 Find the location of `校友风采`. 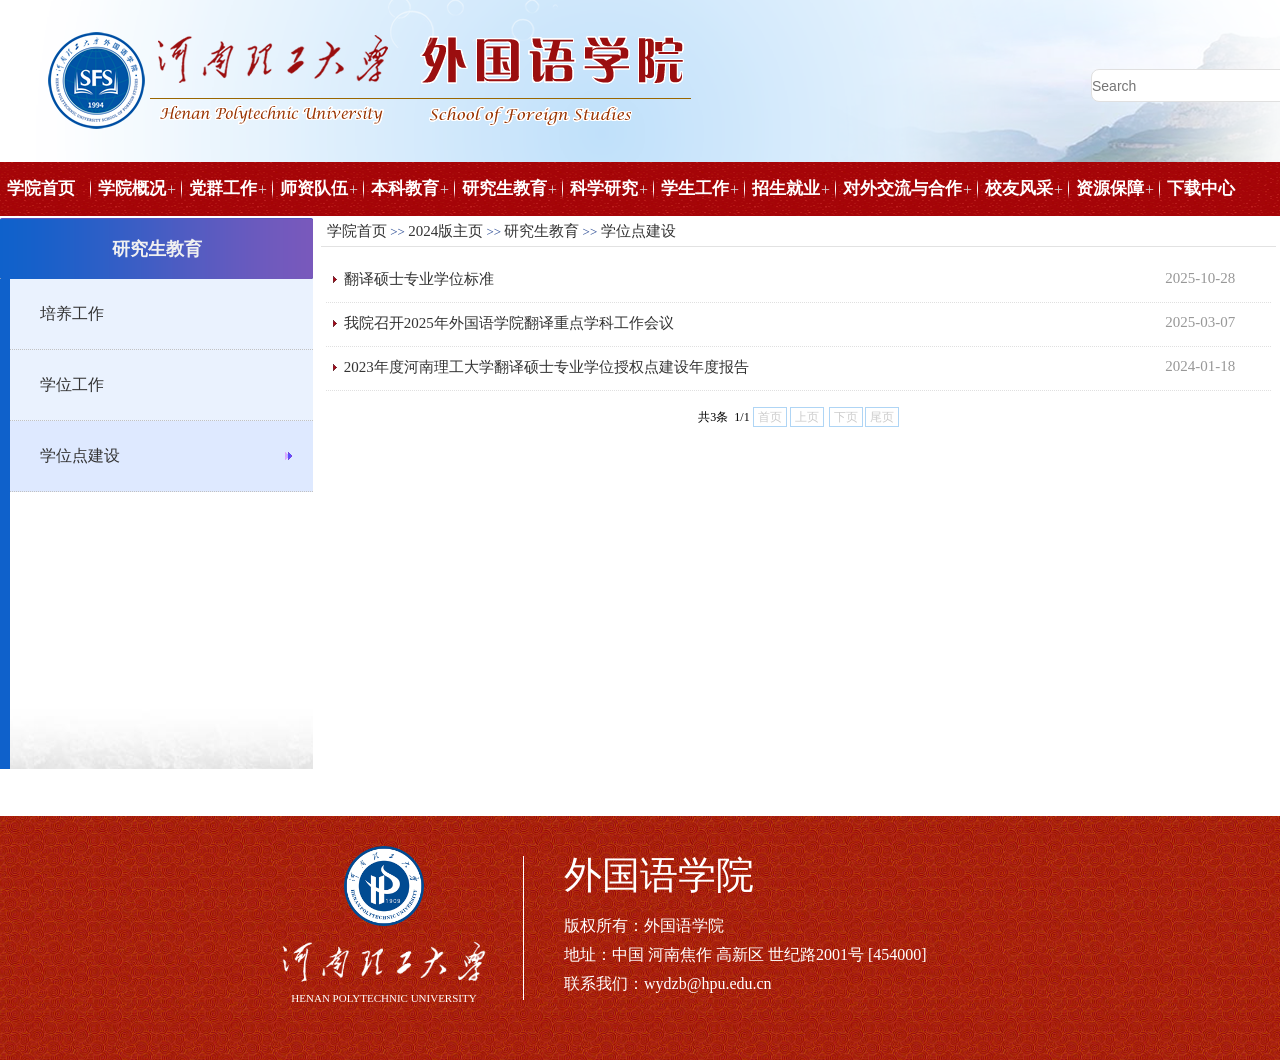

校友风采 is located at coordinates (1019, 188).